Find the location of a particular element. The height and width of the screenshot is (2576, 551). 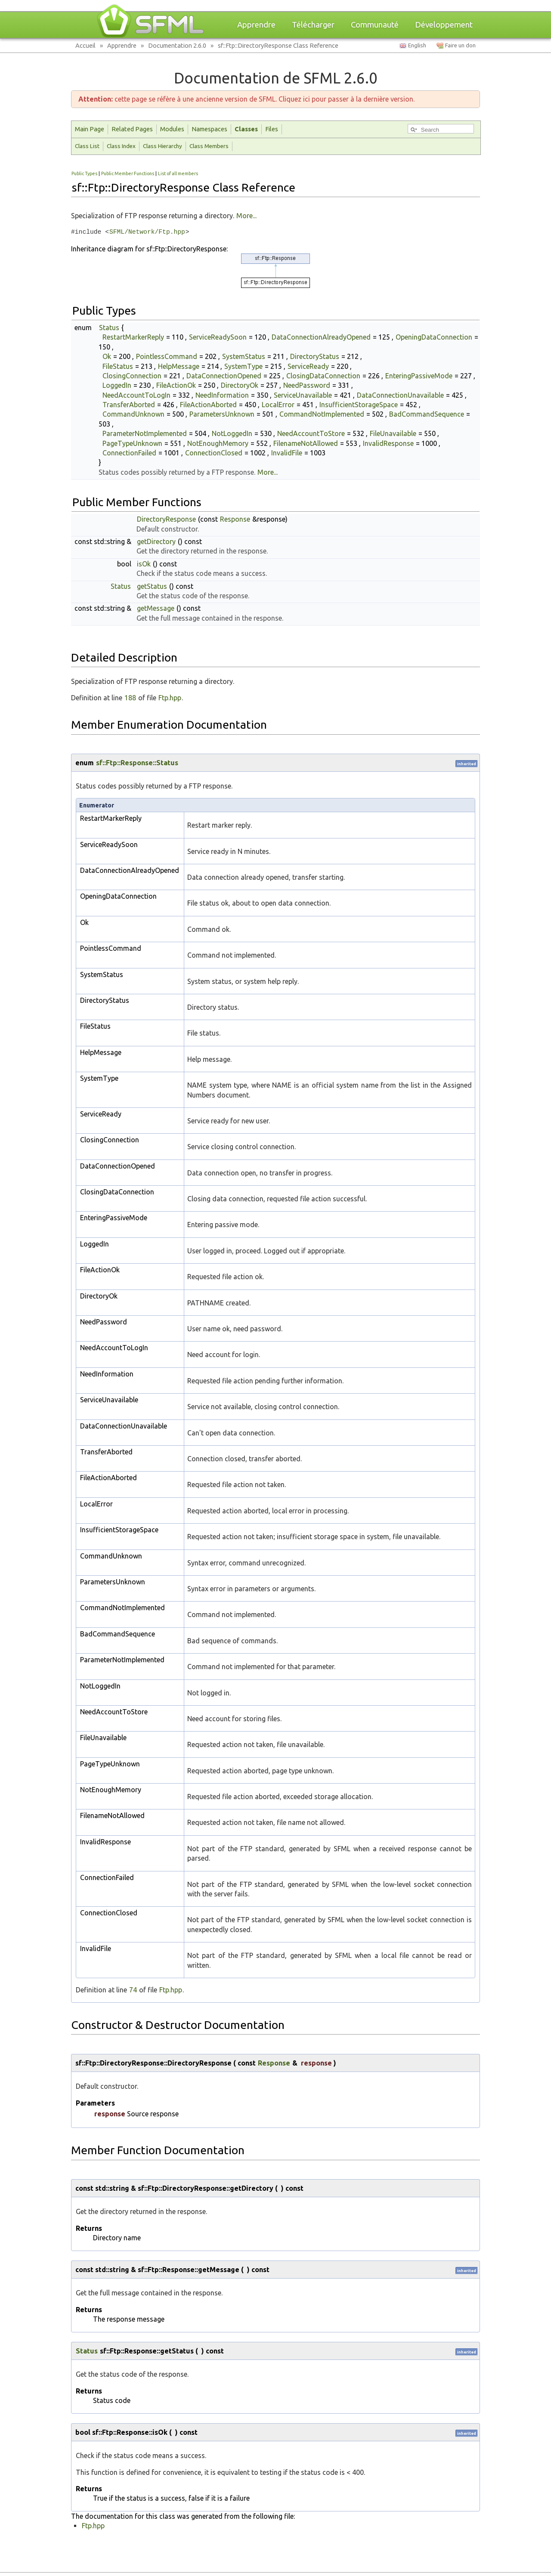

isOk is located at coordinates (144, 564).